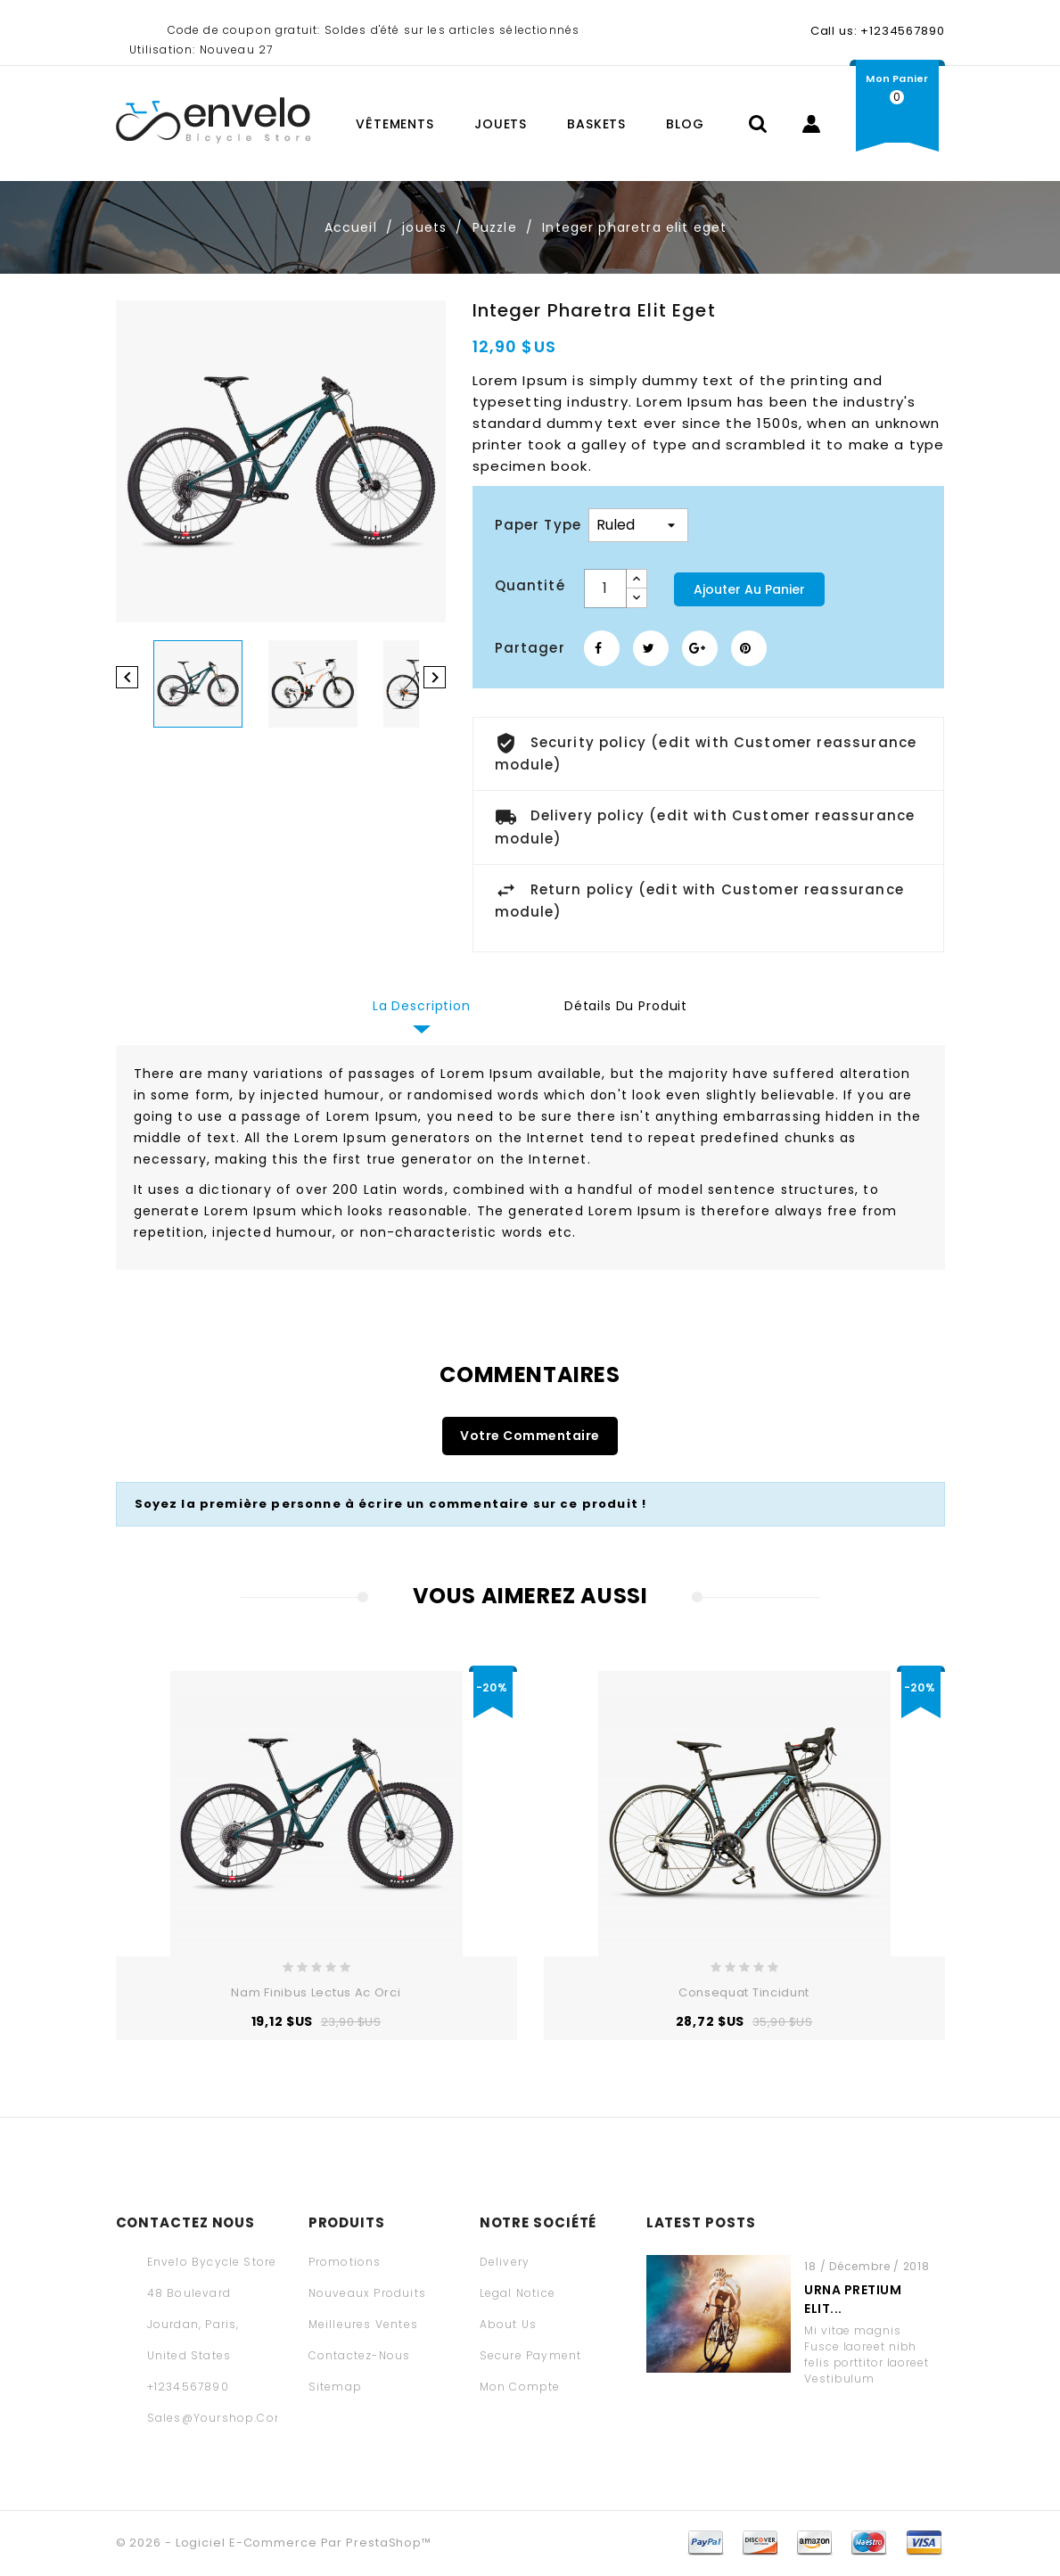 The height and width of the screenshot is (2576, 1060). What do you see at coordinates (625, 1006) in the screenshot?
I see `Détails du produit [tab]` at bounding box center [625, 1006].